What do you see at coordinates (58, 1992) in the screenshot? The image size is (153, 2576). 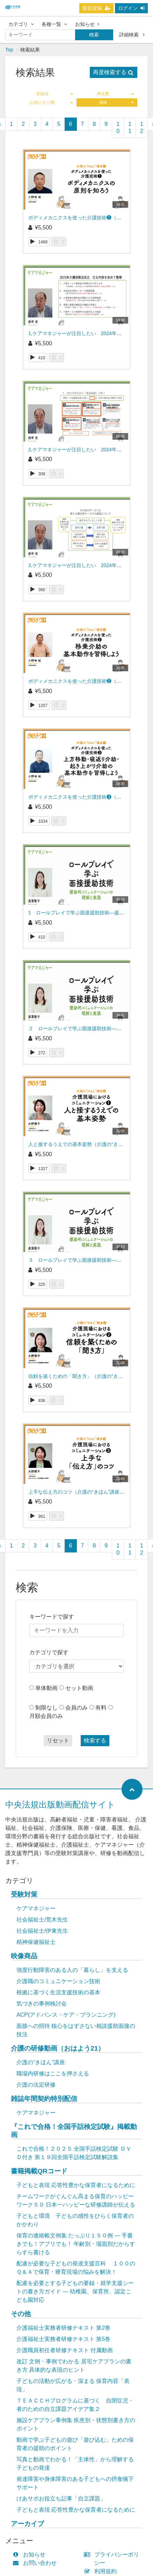 I see `根拠に基づく生活支援技術の基本` at bounding box center [58, 1992].